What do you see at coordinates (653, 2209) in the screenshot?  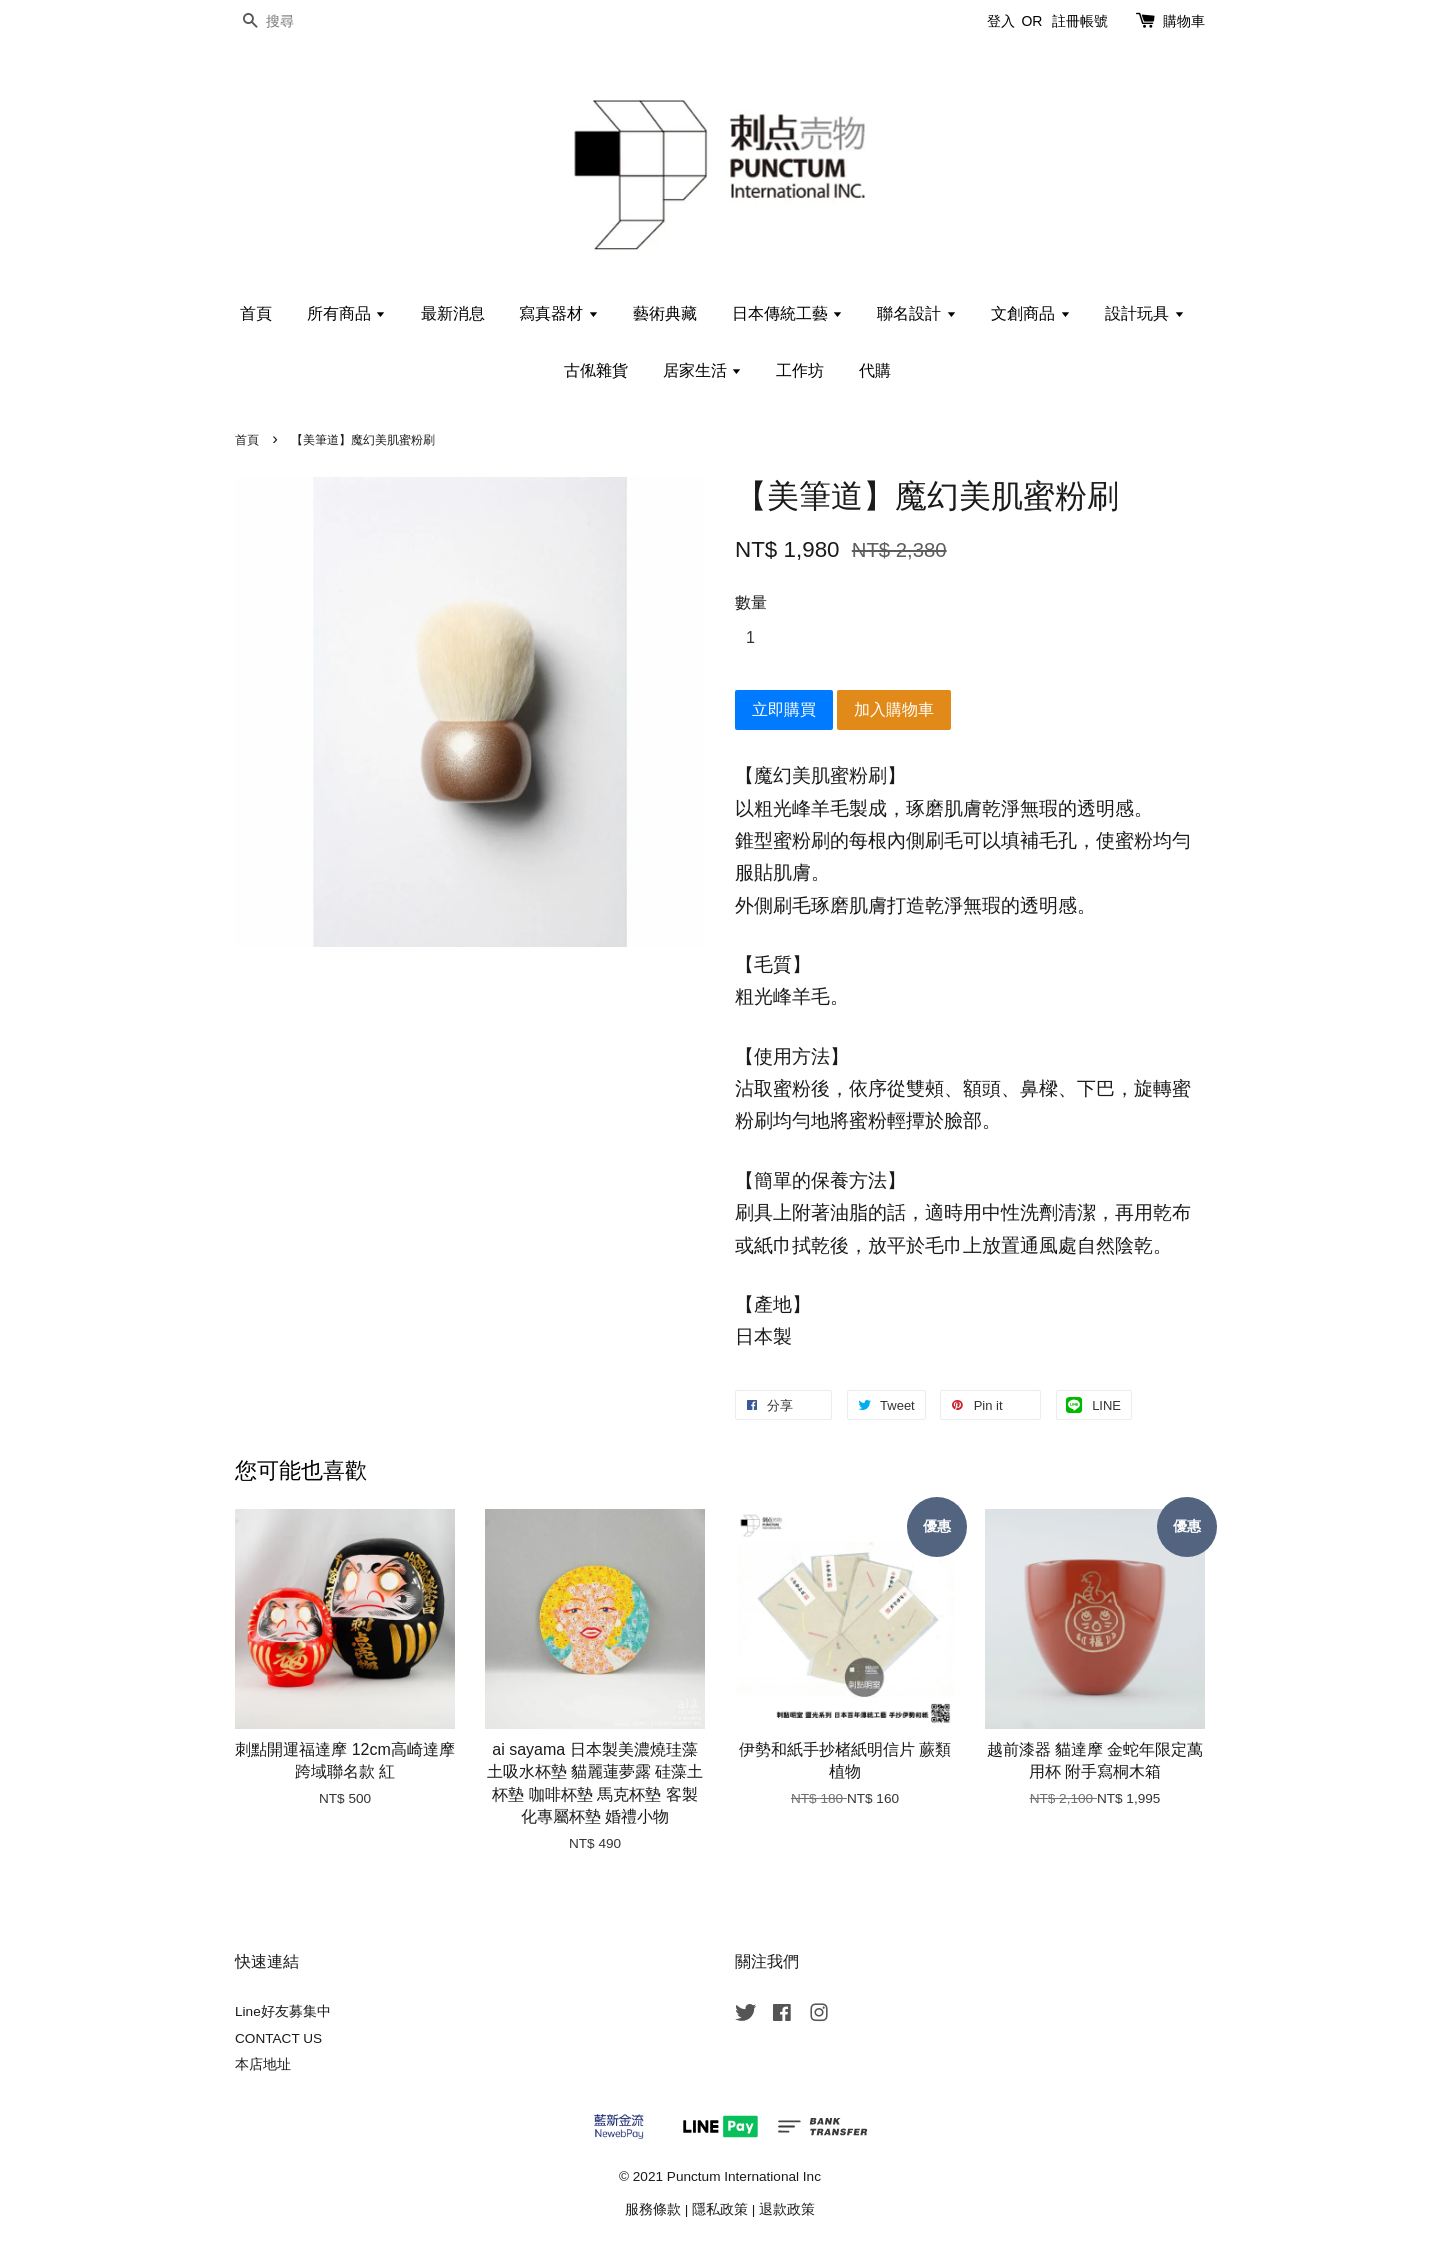 I see `服務條款` at bounding box center [653, 2209].